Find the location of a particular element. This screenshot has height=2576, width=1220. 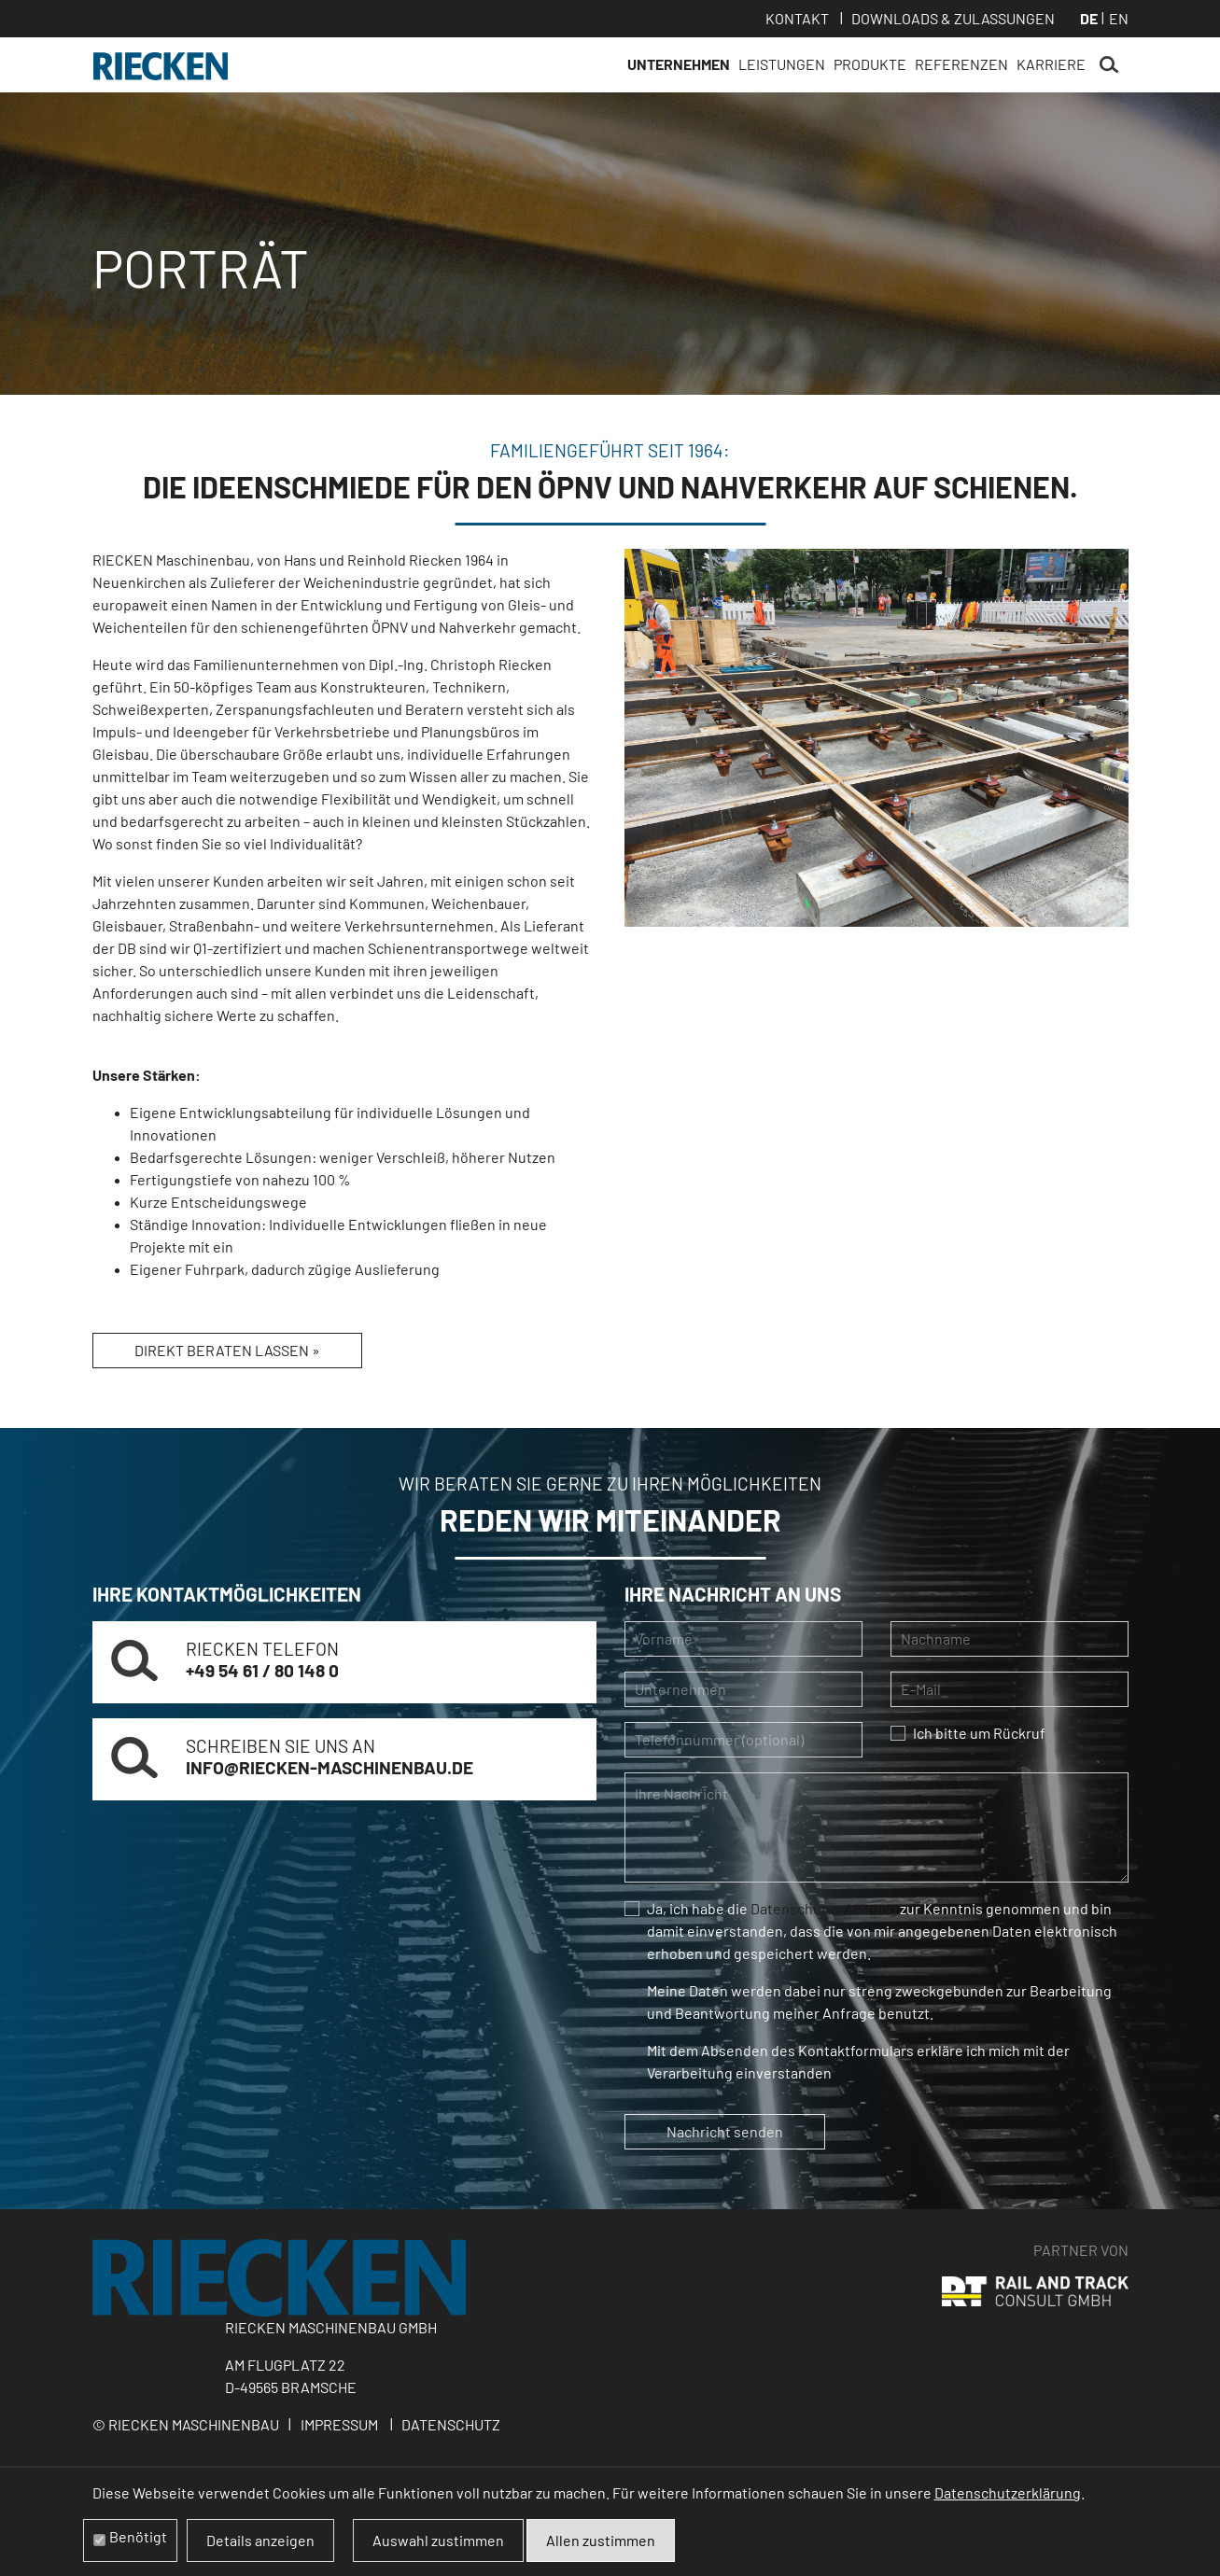

Suchen is located at coordinates (1109, 65).